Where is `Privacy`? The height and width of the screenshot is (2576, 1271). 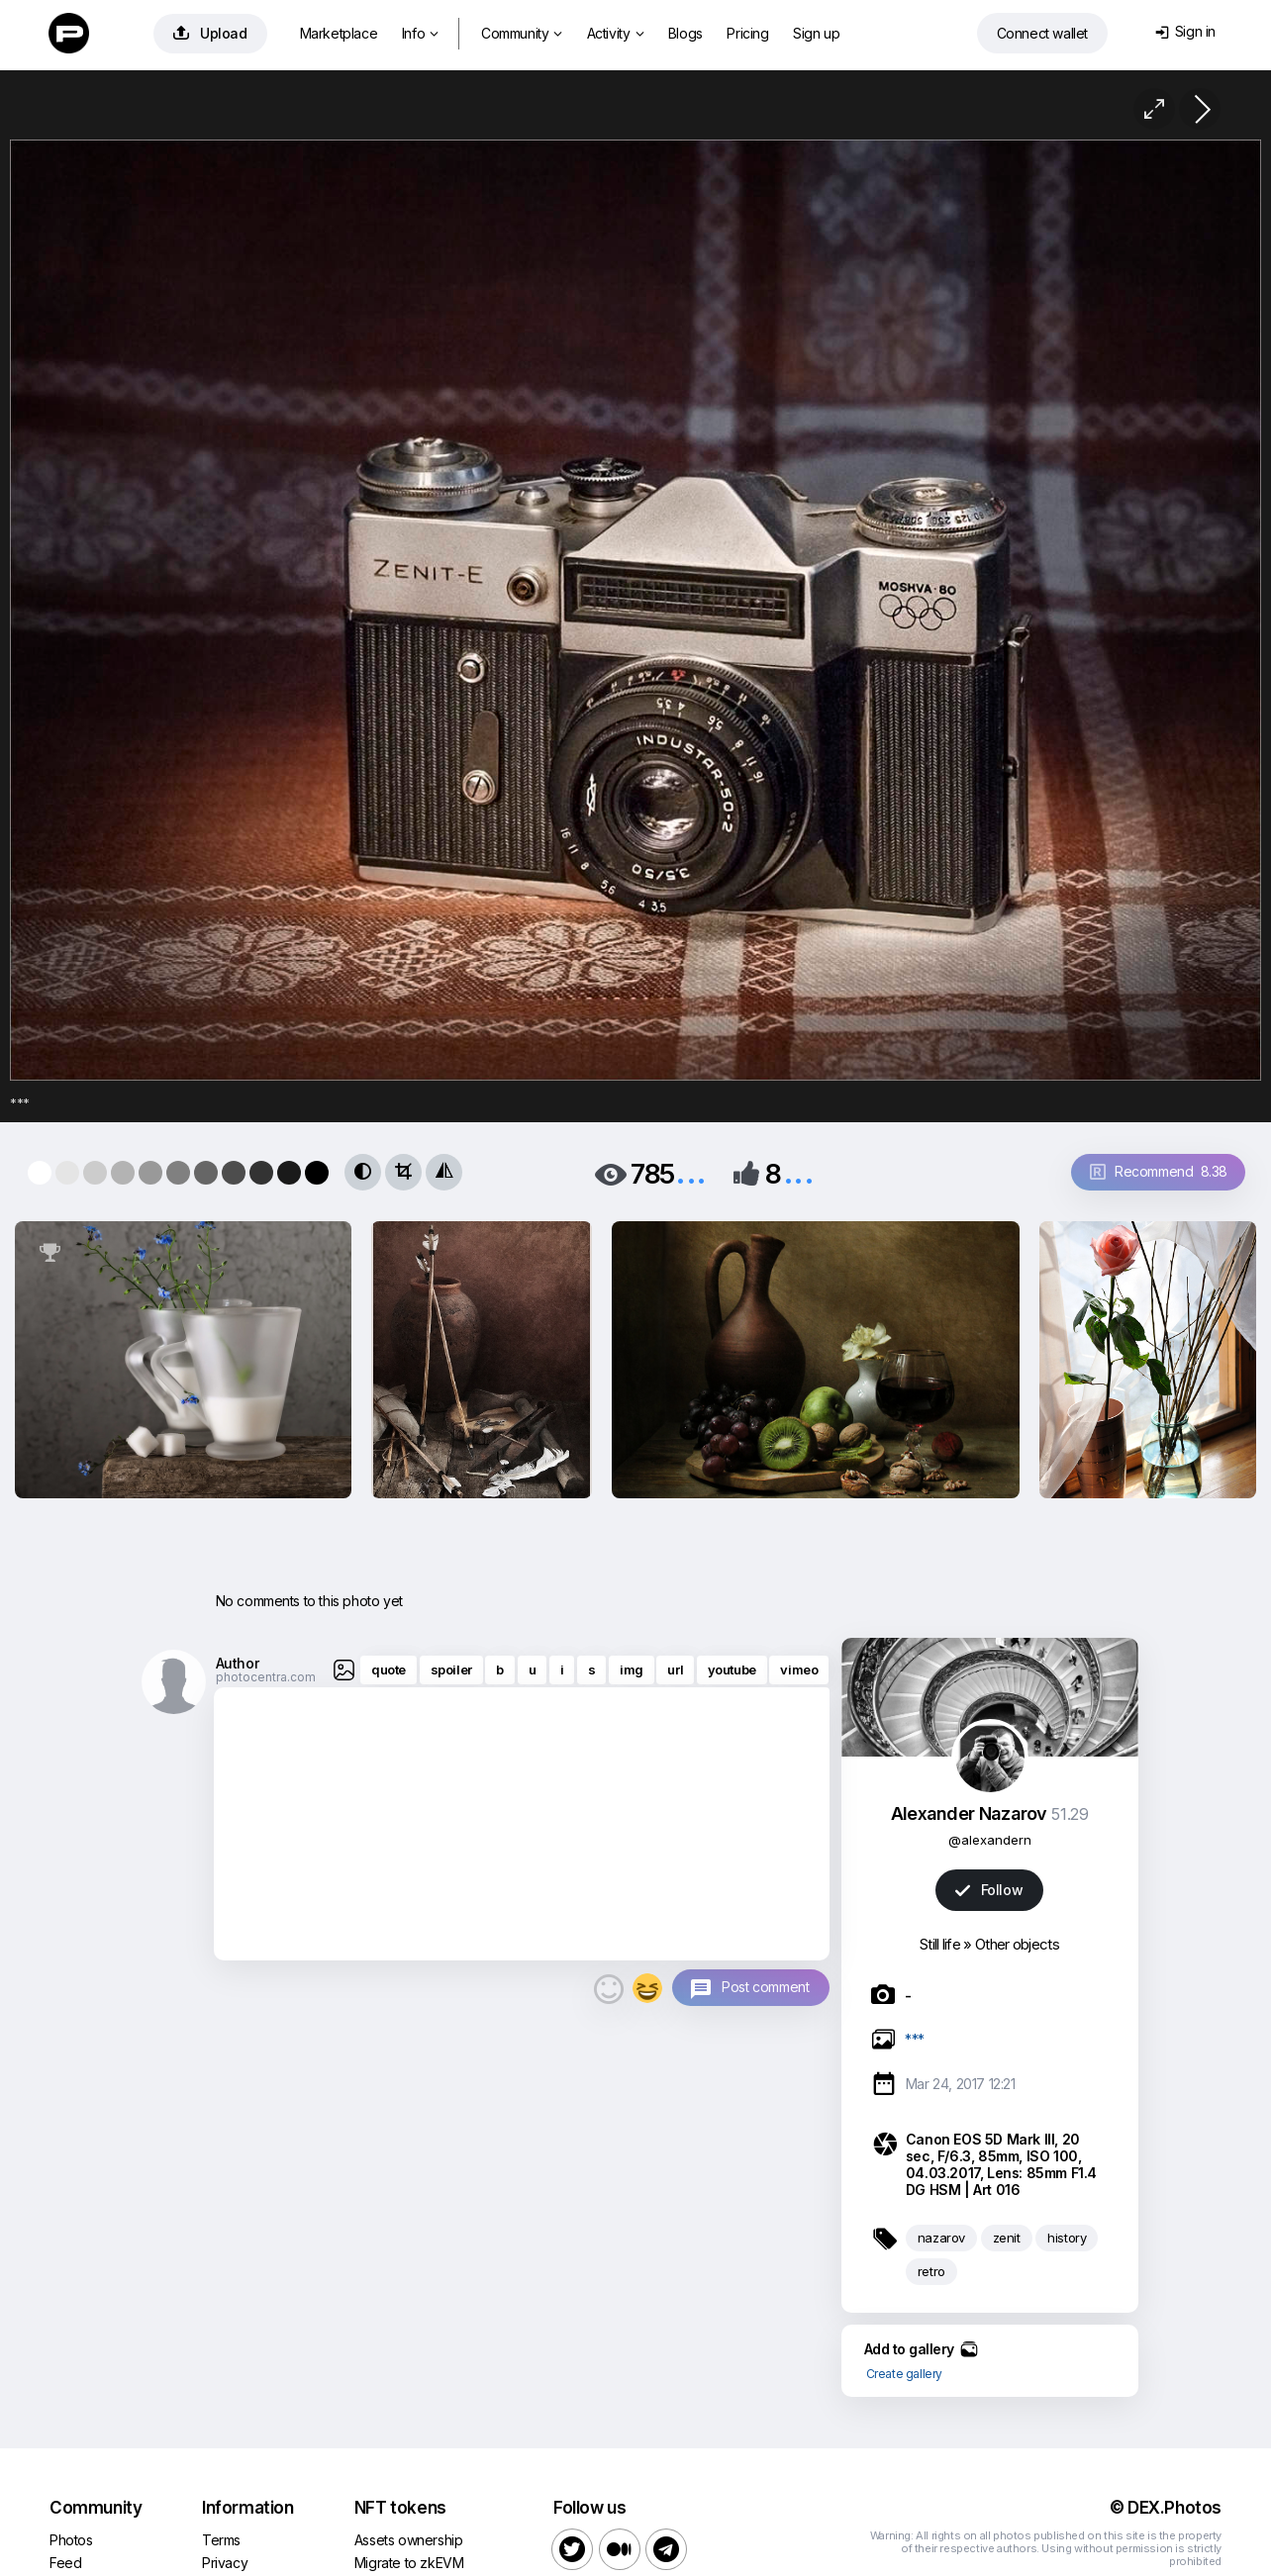
Privacy is located at coordinates (224, 2562).